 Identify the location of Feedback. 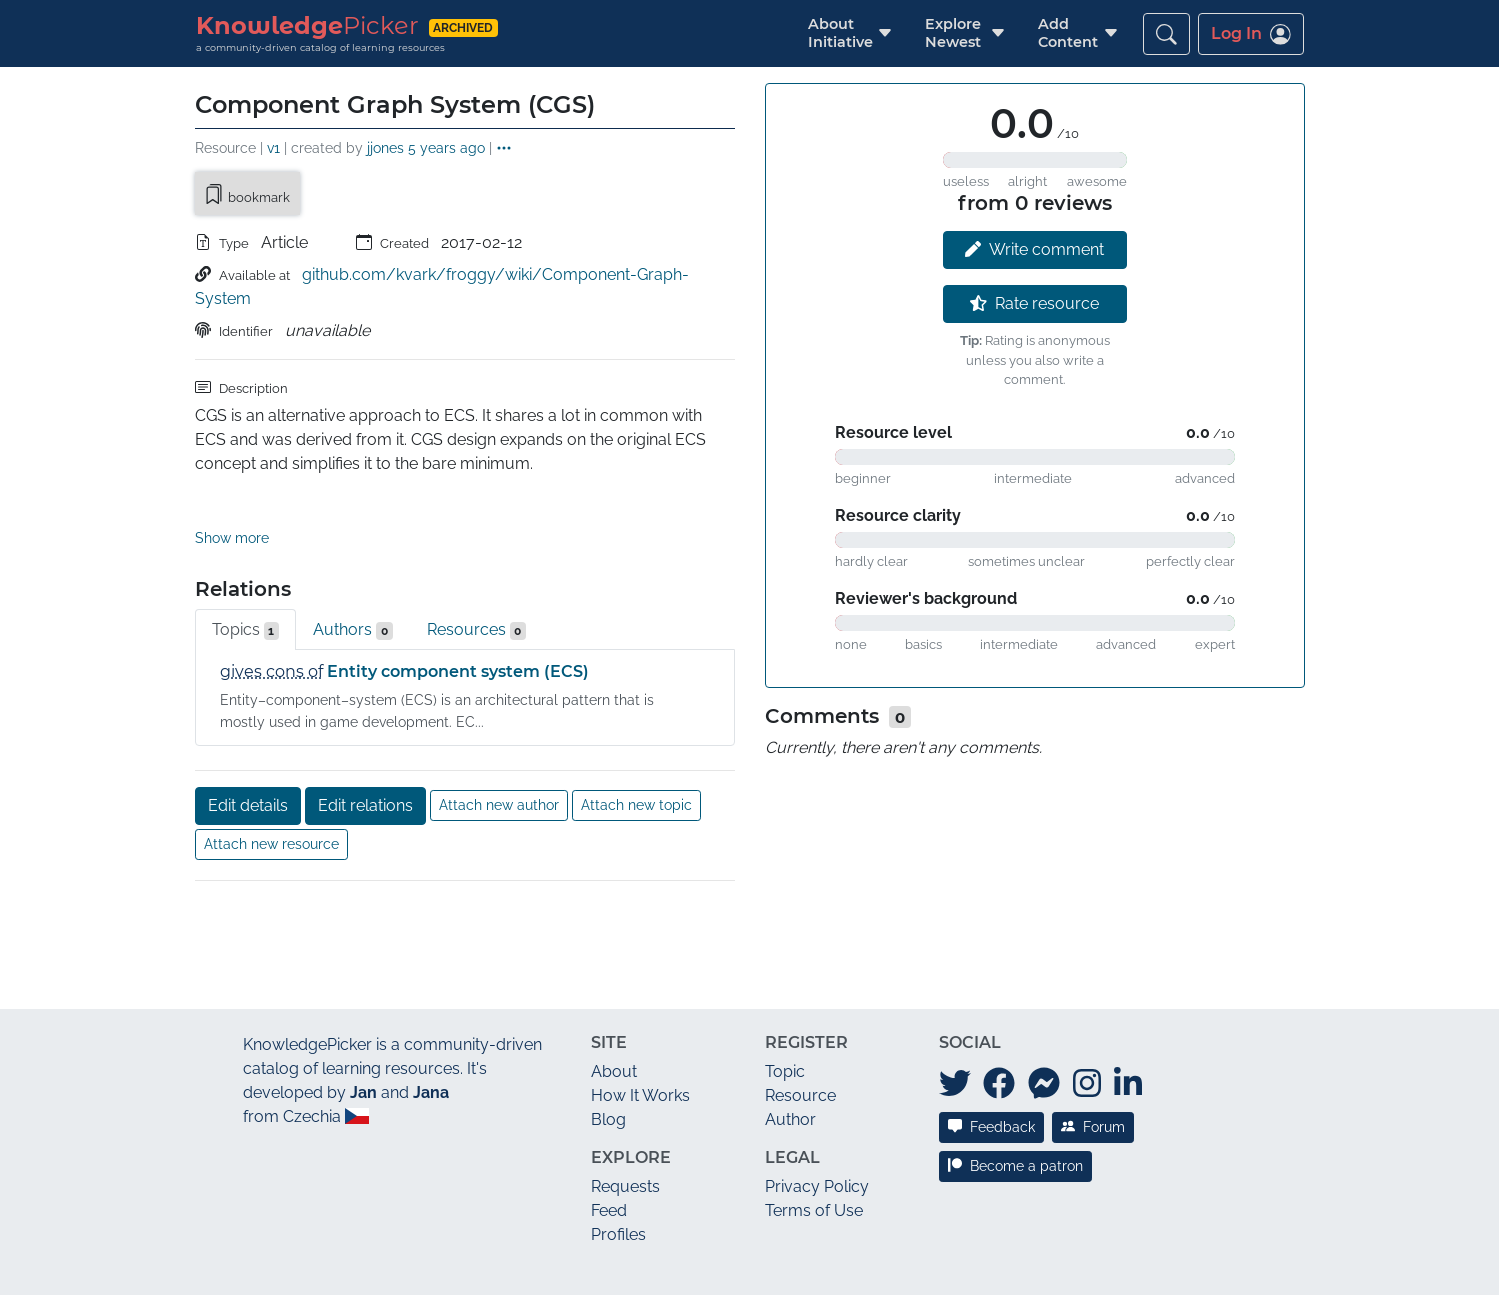
(991, 1050).